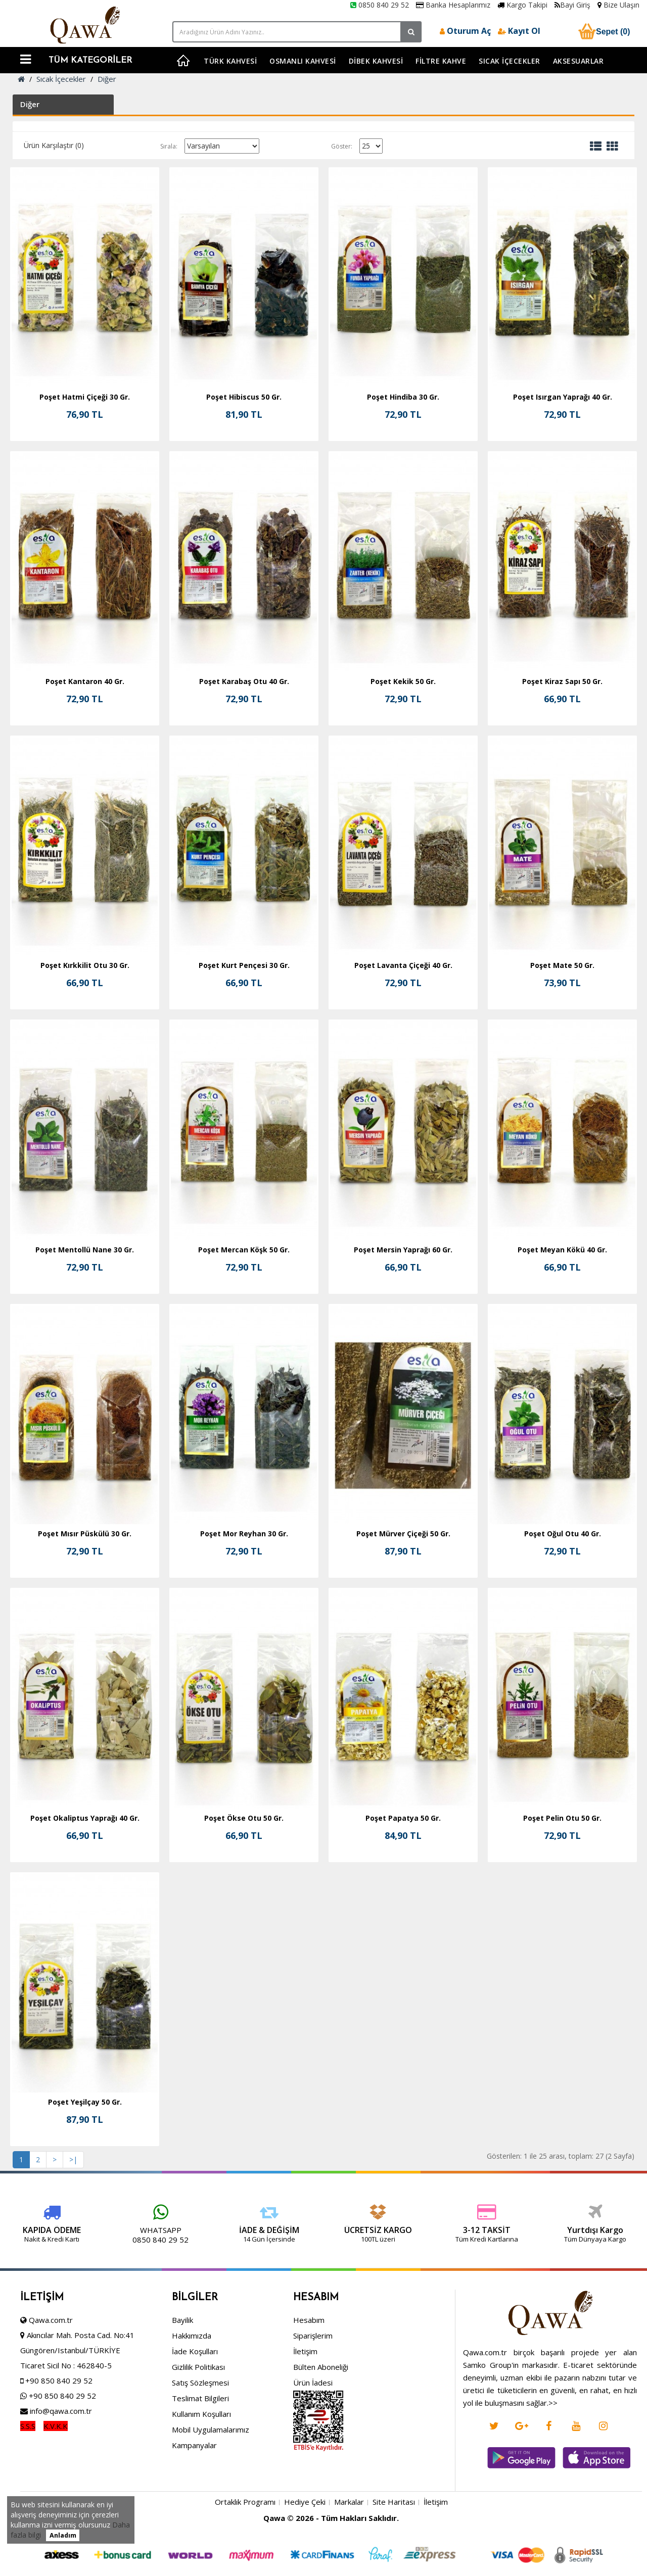  Describe the element at coordinates (302, 61) in the screenshot. I see `Osmanlı Kahvesi` at that location.